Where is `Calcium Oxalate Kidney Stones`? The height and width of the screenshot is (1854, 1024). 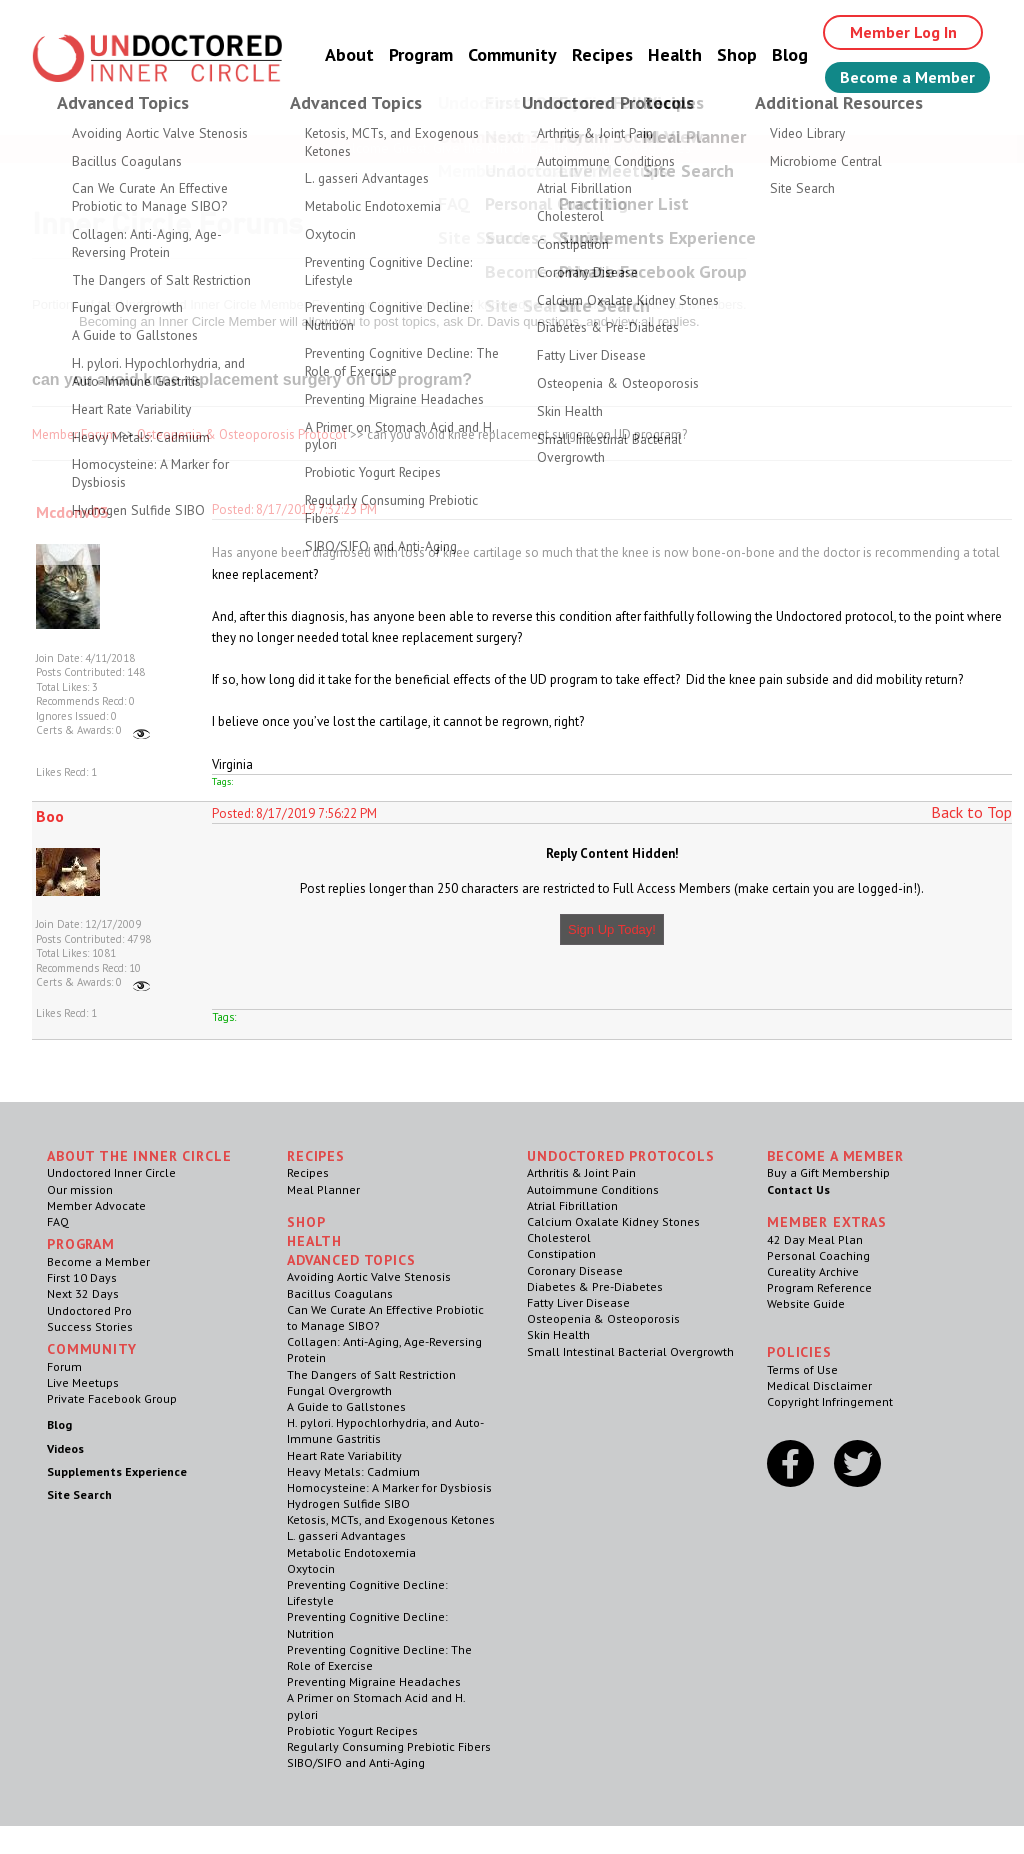 Calcium Oxalate Kidney Stones is located at coordinates (613, 1221).